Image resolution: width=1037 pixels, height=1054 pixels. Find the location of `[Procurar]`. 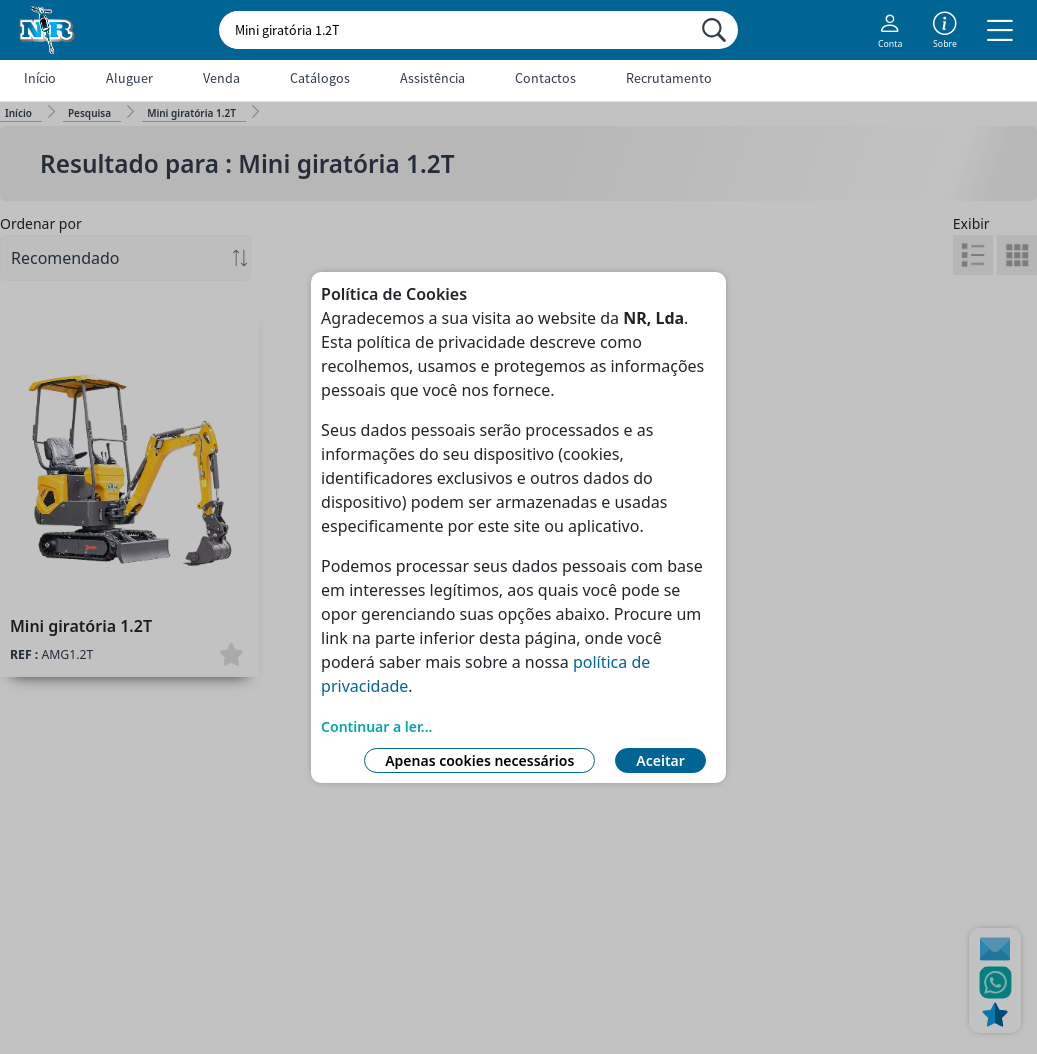

[Procurar] is located at coordinates (714, 30).